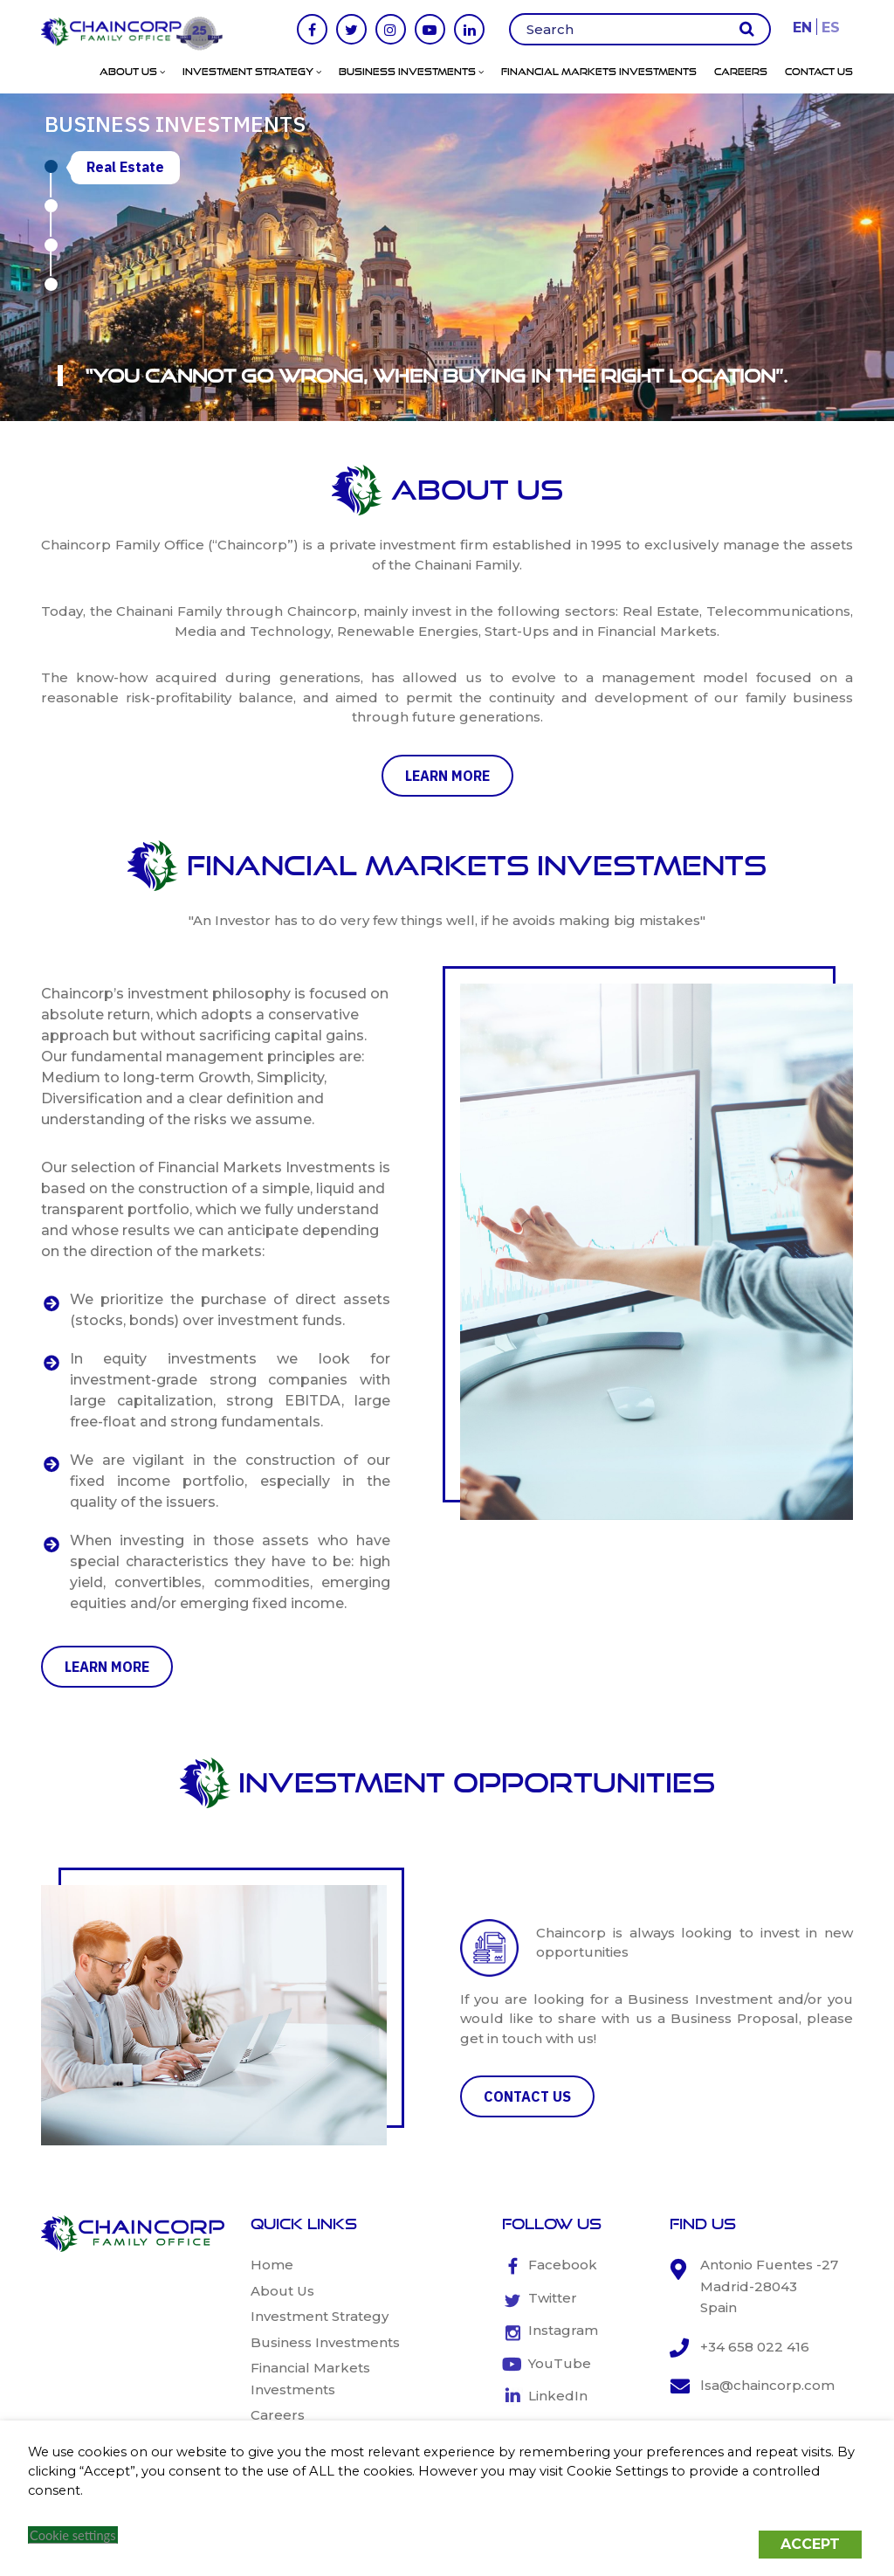 This screenshot has width=894, height=2576. What do you see at coordinates (251, 71) in the screenshot?
I see `Investment Strategy` at bounding box center [251, 71].